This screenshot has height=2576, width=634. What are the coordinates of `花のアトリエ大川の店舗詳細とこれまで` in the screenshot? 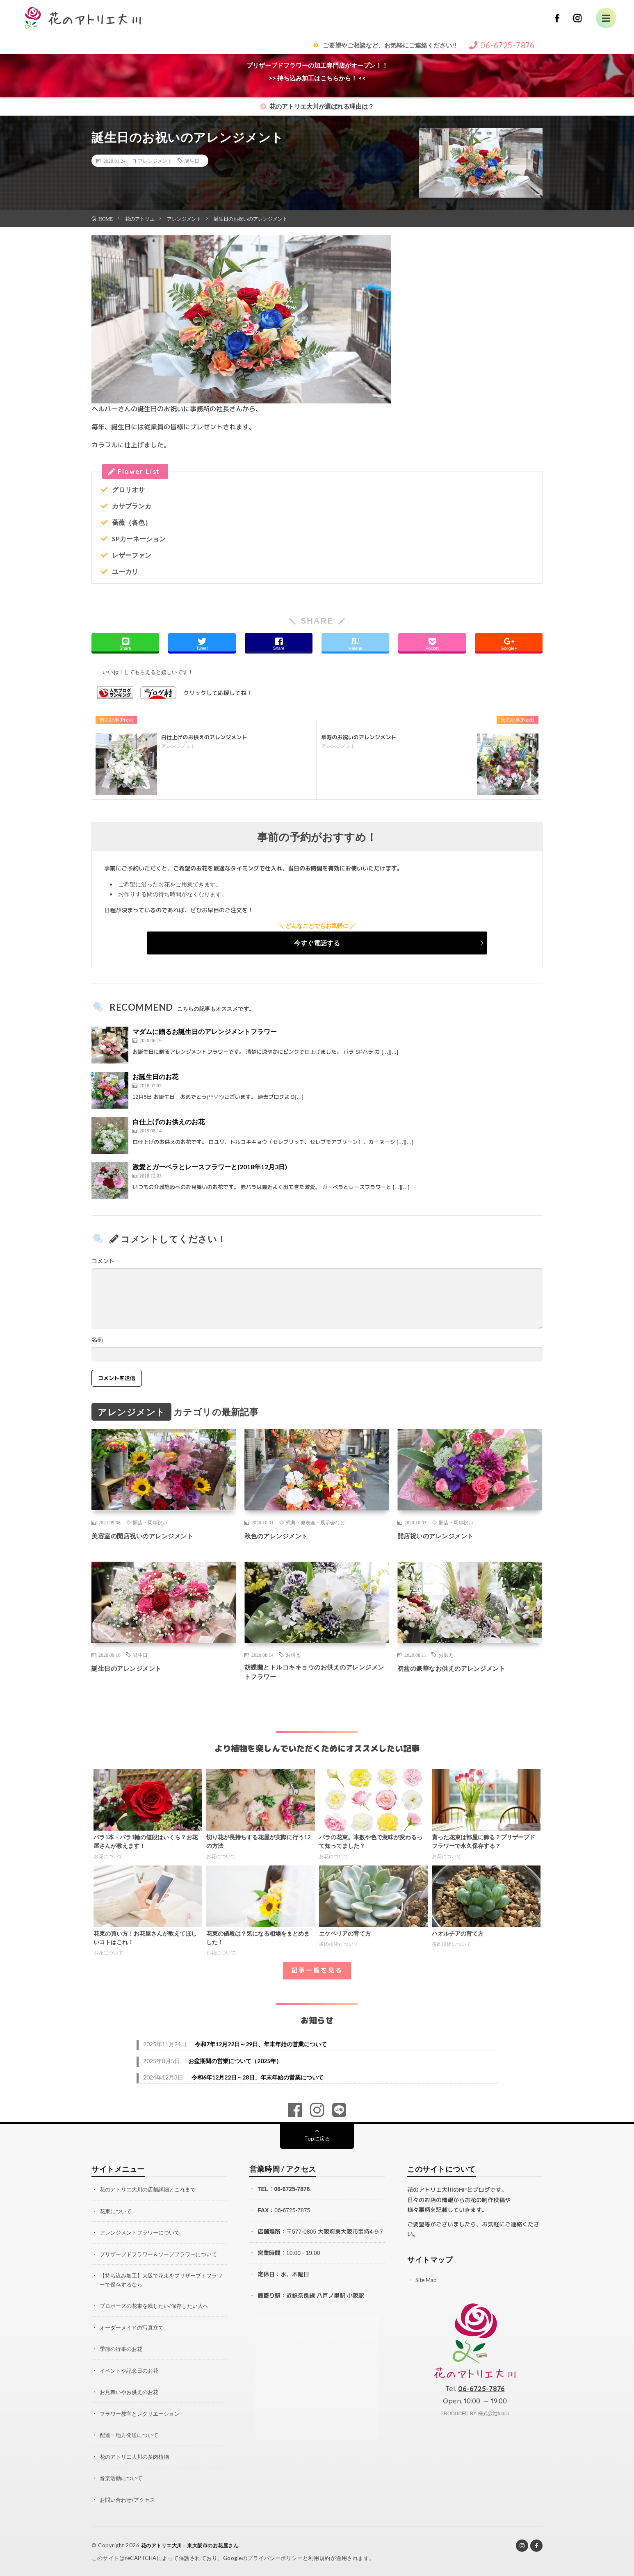 It's located at (151, 2192).